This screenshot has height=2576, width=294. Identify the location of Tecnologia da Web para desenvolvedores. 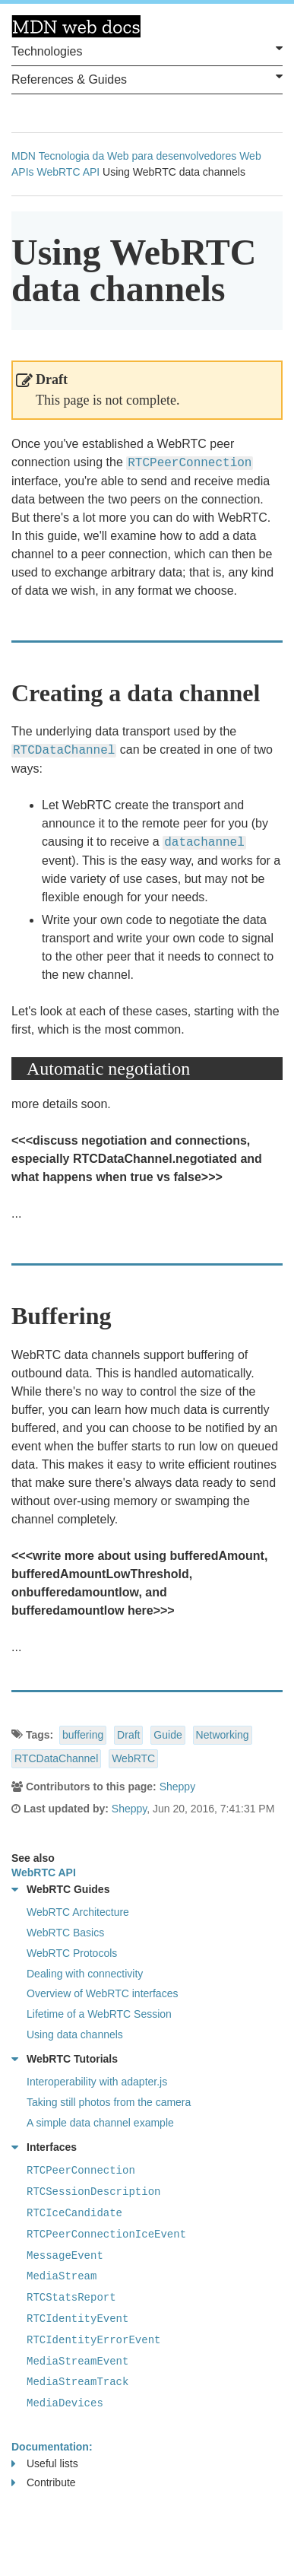
(137, 156).